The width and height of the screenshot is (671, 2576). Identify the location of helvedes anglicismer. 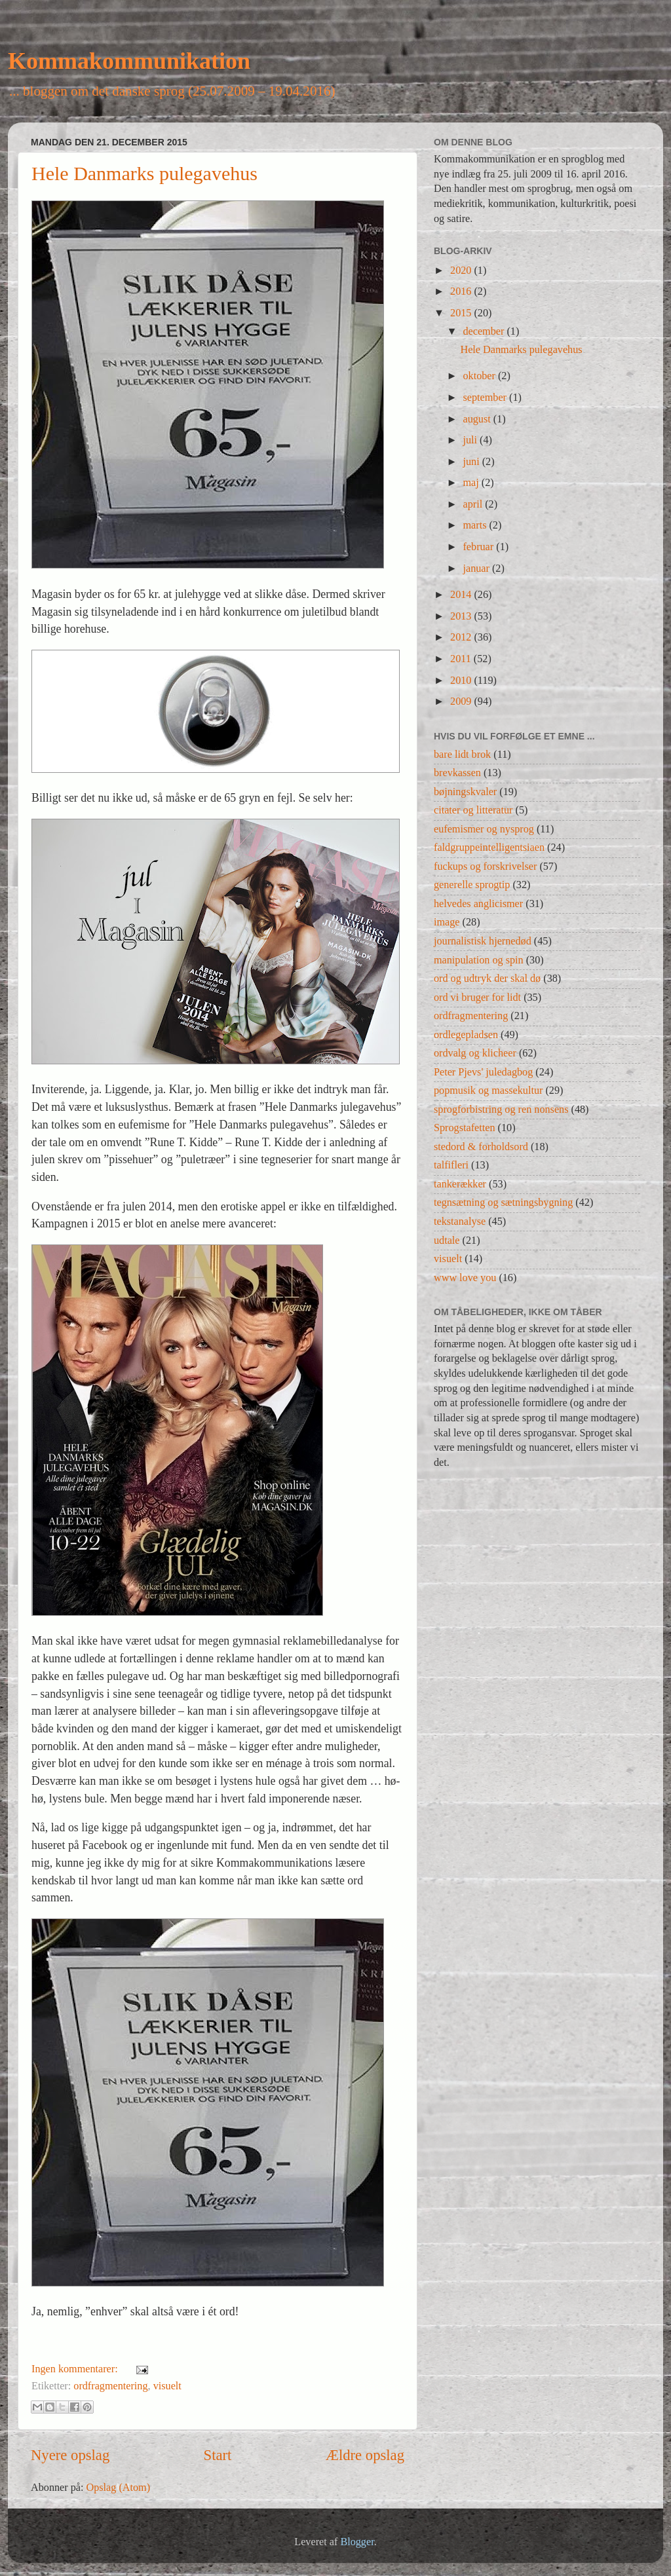
(478, 904).